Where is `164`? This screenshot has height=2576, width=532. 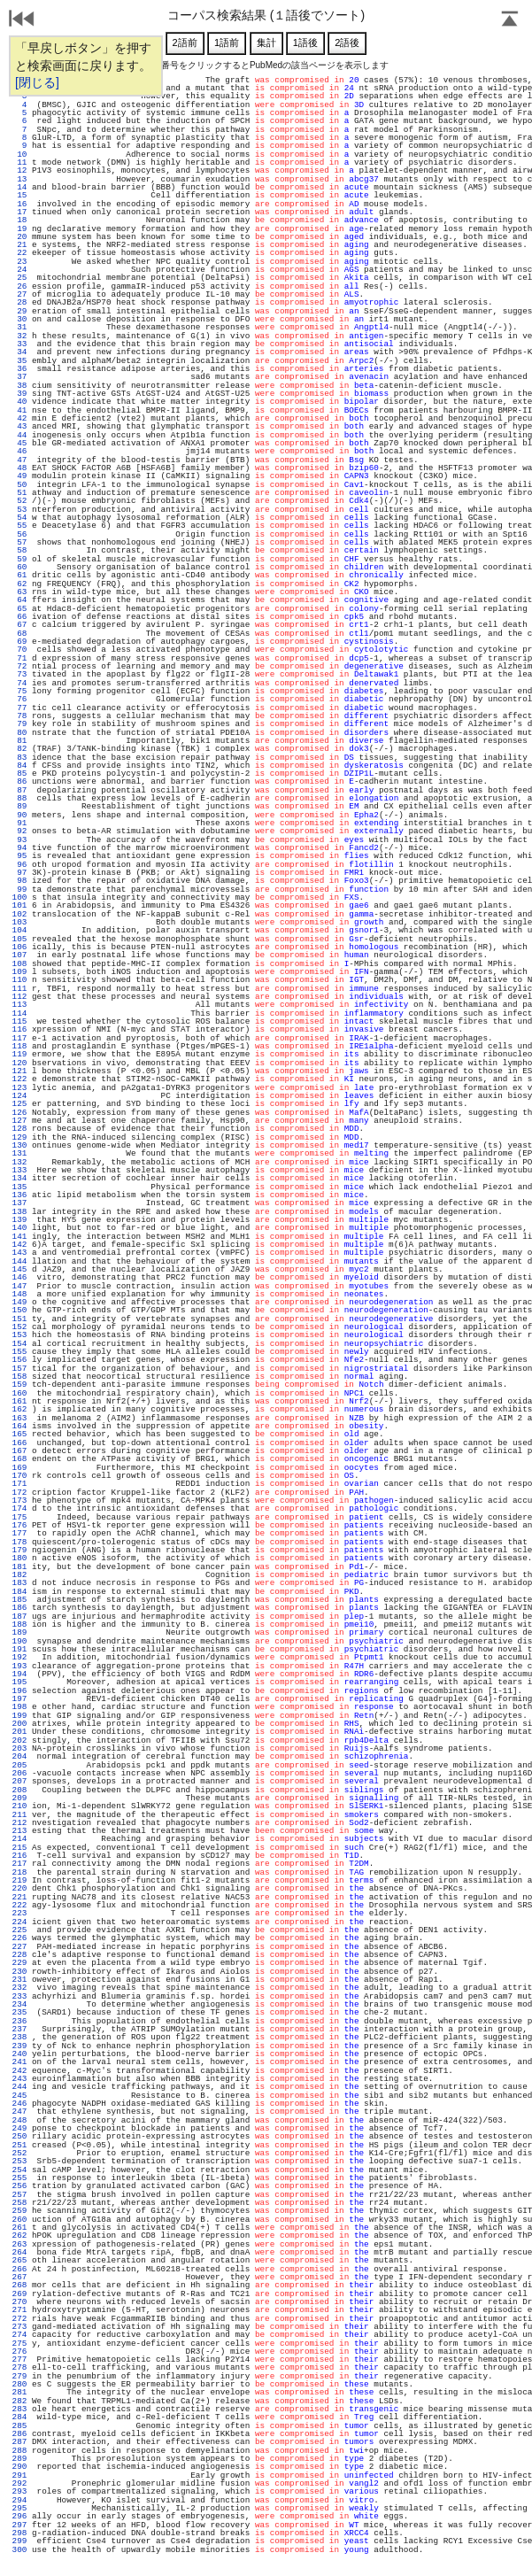
164 is located at coordinates (19, 1426).